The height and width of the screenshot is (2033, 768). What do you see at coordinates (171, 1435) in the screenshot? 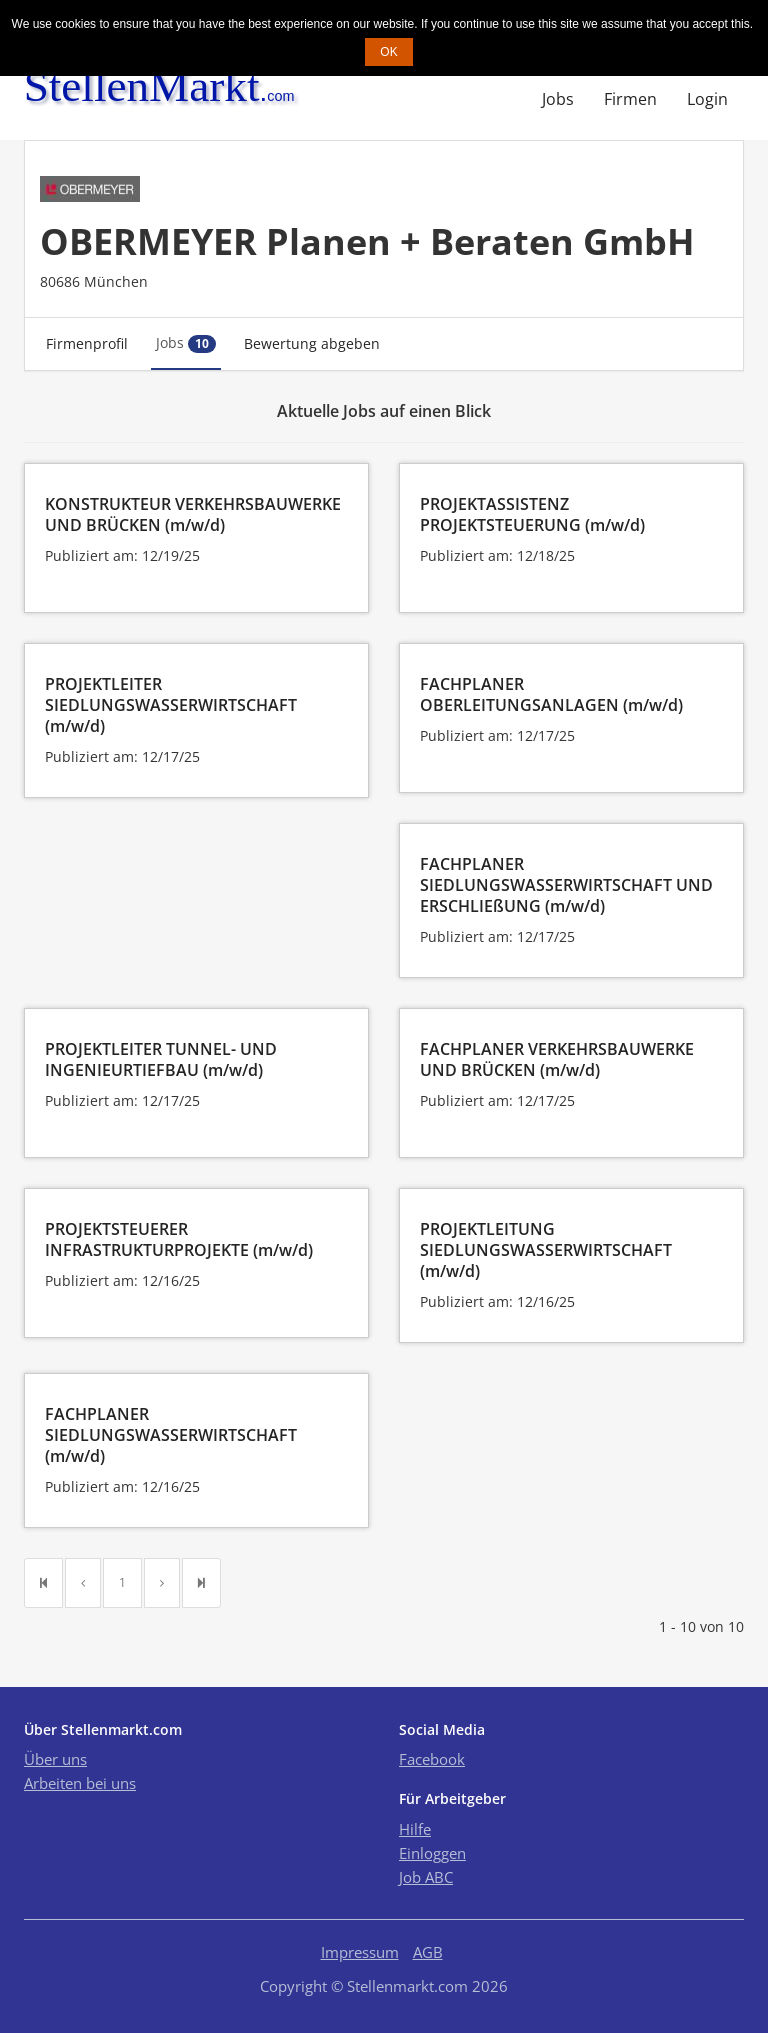
I see `FACHPLANER SIEDLUNGSWASSERWIRTSCHAFT (m/w/d)` at bounding box center [171, 1435].